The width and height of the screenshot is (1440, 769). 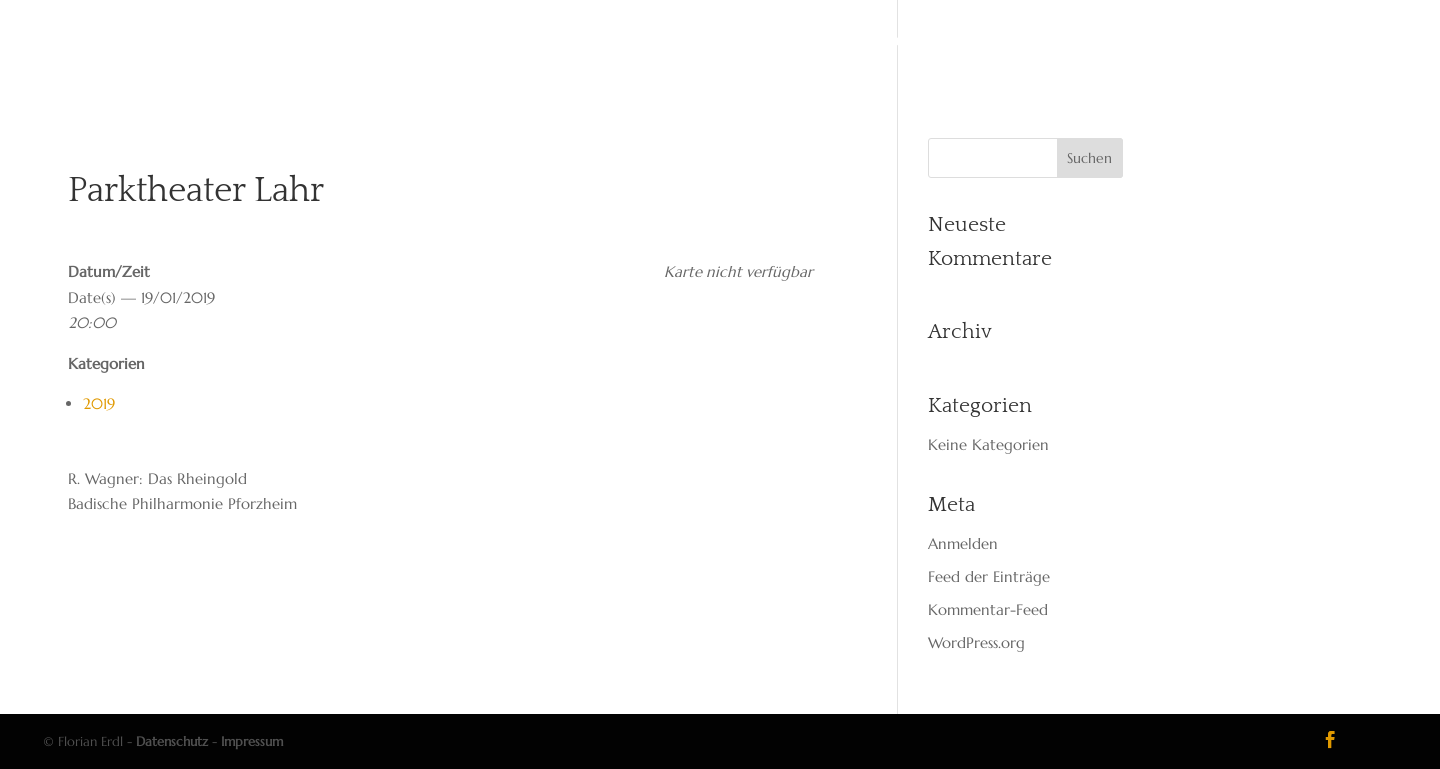 I want to click on Kon­takt, so click(x=909, y=42).